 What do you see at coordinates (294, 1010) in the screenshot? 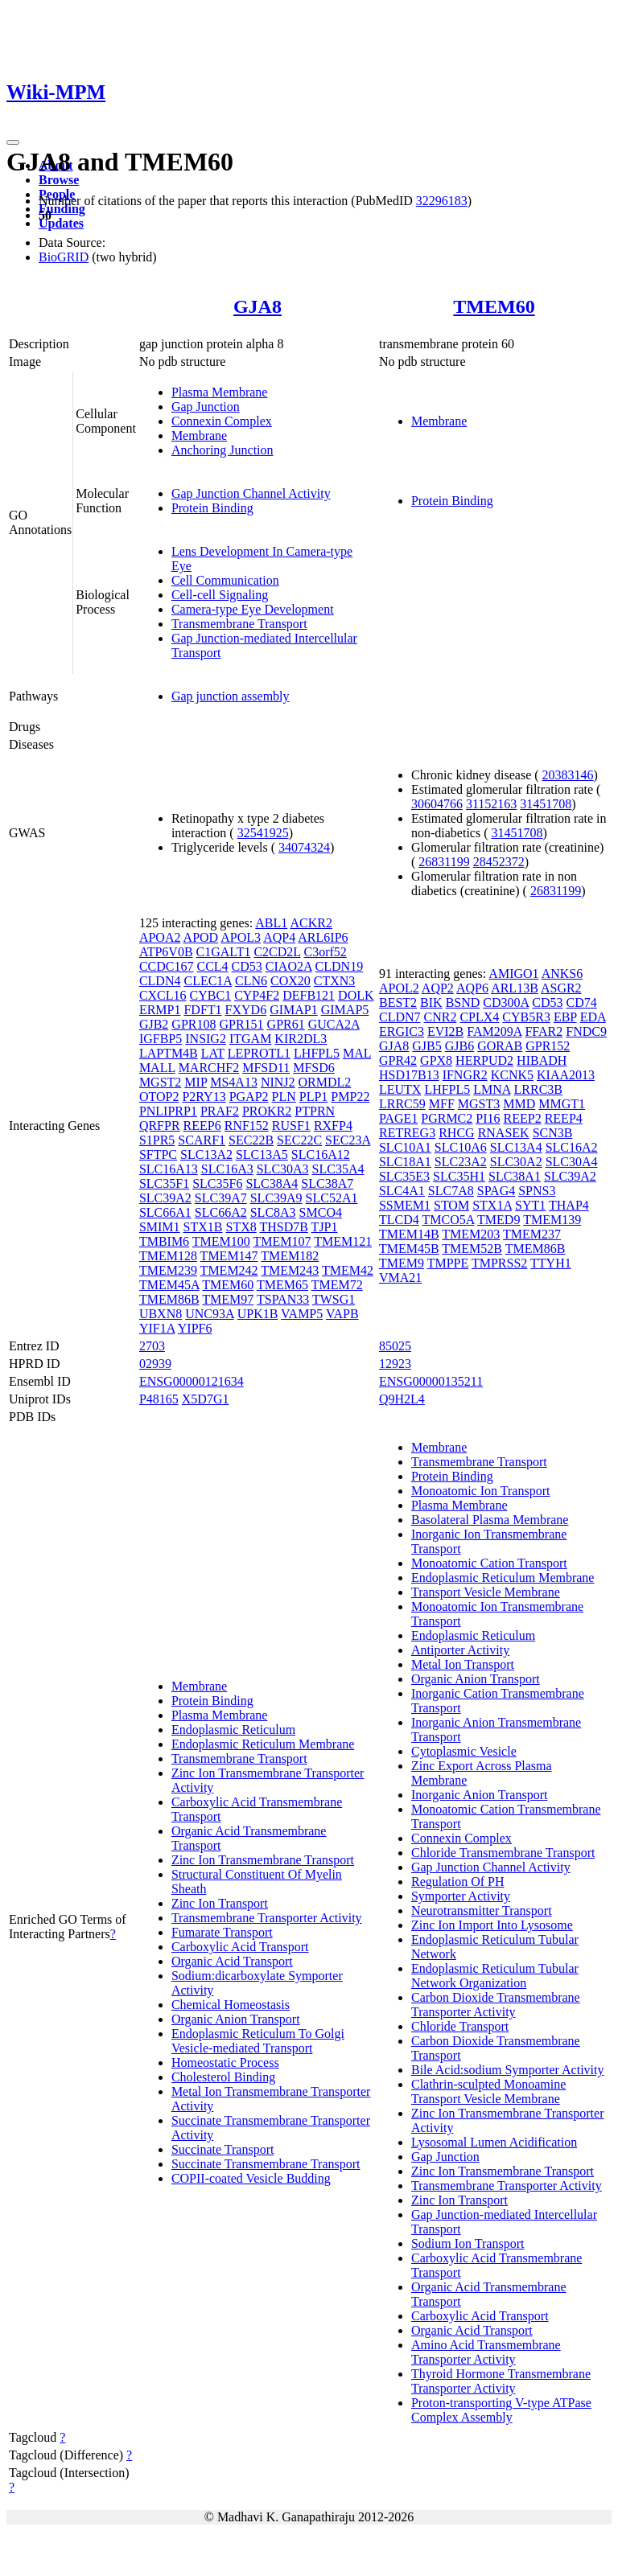
I see `GIMAP1` at bounding box center [294, 1010].